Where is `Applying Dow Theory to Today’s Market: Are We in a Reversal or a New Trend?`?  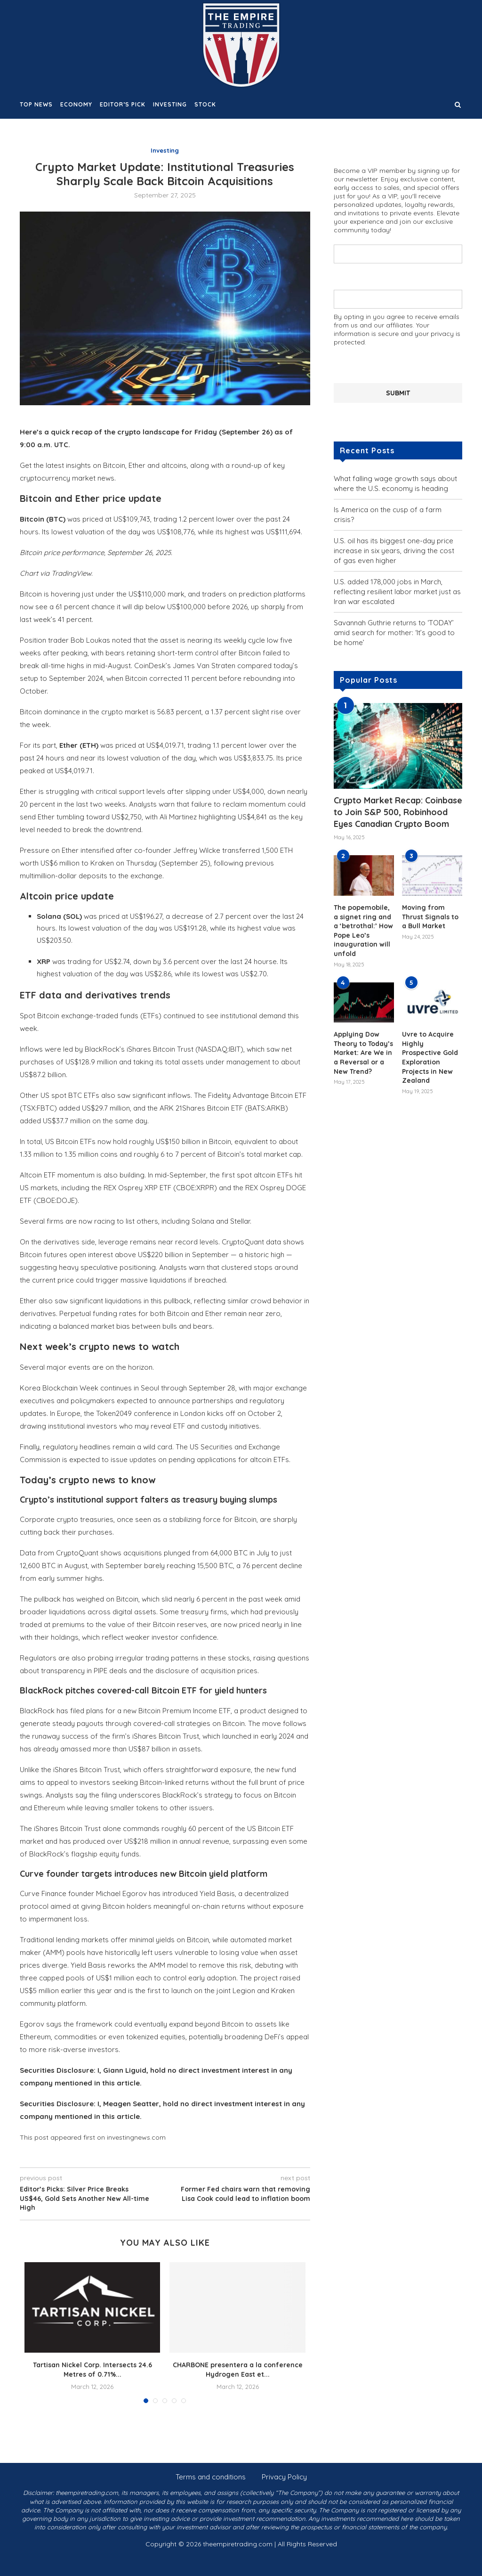 Applying Dow Theory to Today’s Market: Are We in a Reversal or a New Trend? is located at coordinates (363, 1052).